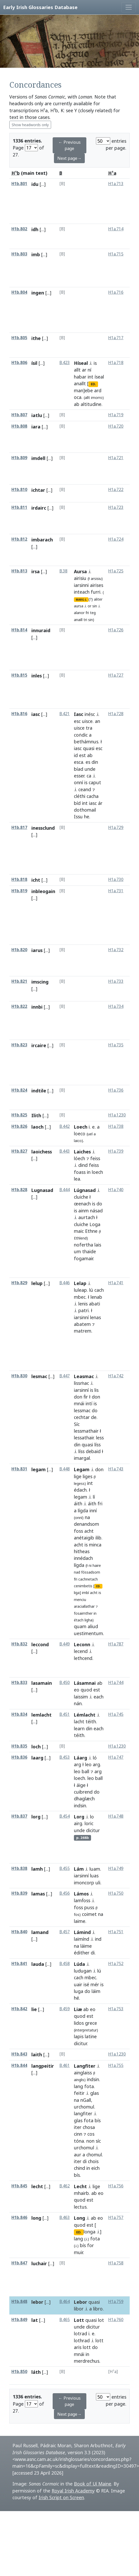 Image resolution: width=139 pixels, height=2576 pixels. Describe the element at coordinates (83, 1210) in the screenshot. I see `ainm` at that location.